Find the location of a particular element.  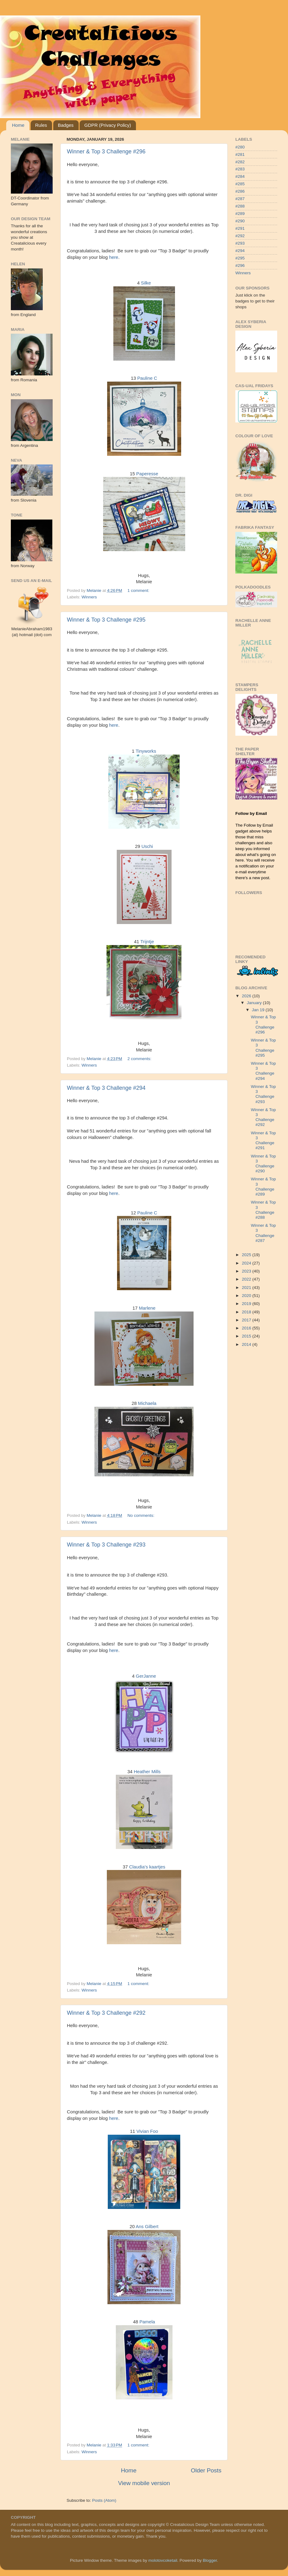

GDPR (Privacy Policy) is located at coordinates (107, 125).